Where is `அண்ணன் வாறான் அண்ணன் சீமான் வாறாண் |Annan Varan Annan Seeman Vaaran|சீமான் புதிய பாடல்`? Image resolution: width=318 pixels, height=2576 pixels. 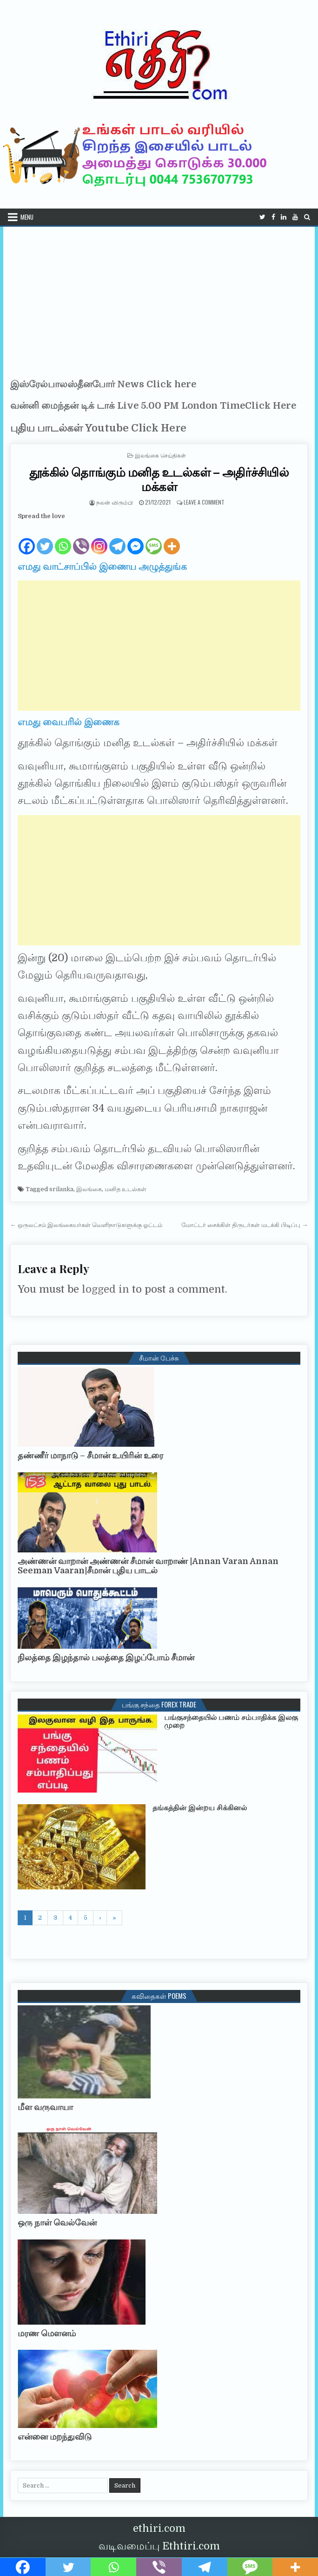 அண்ணன் வாறான் அண்ணன் சீமான் வாறாண் |Annan Varan Annan Seeman Vaaran|சீமான் புதிய பாடல் is located at coordinates (148, 1566).